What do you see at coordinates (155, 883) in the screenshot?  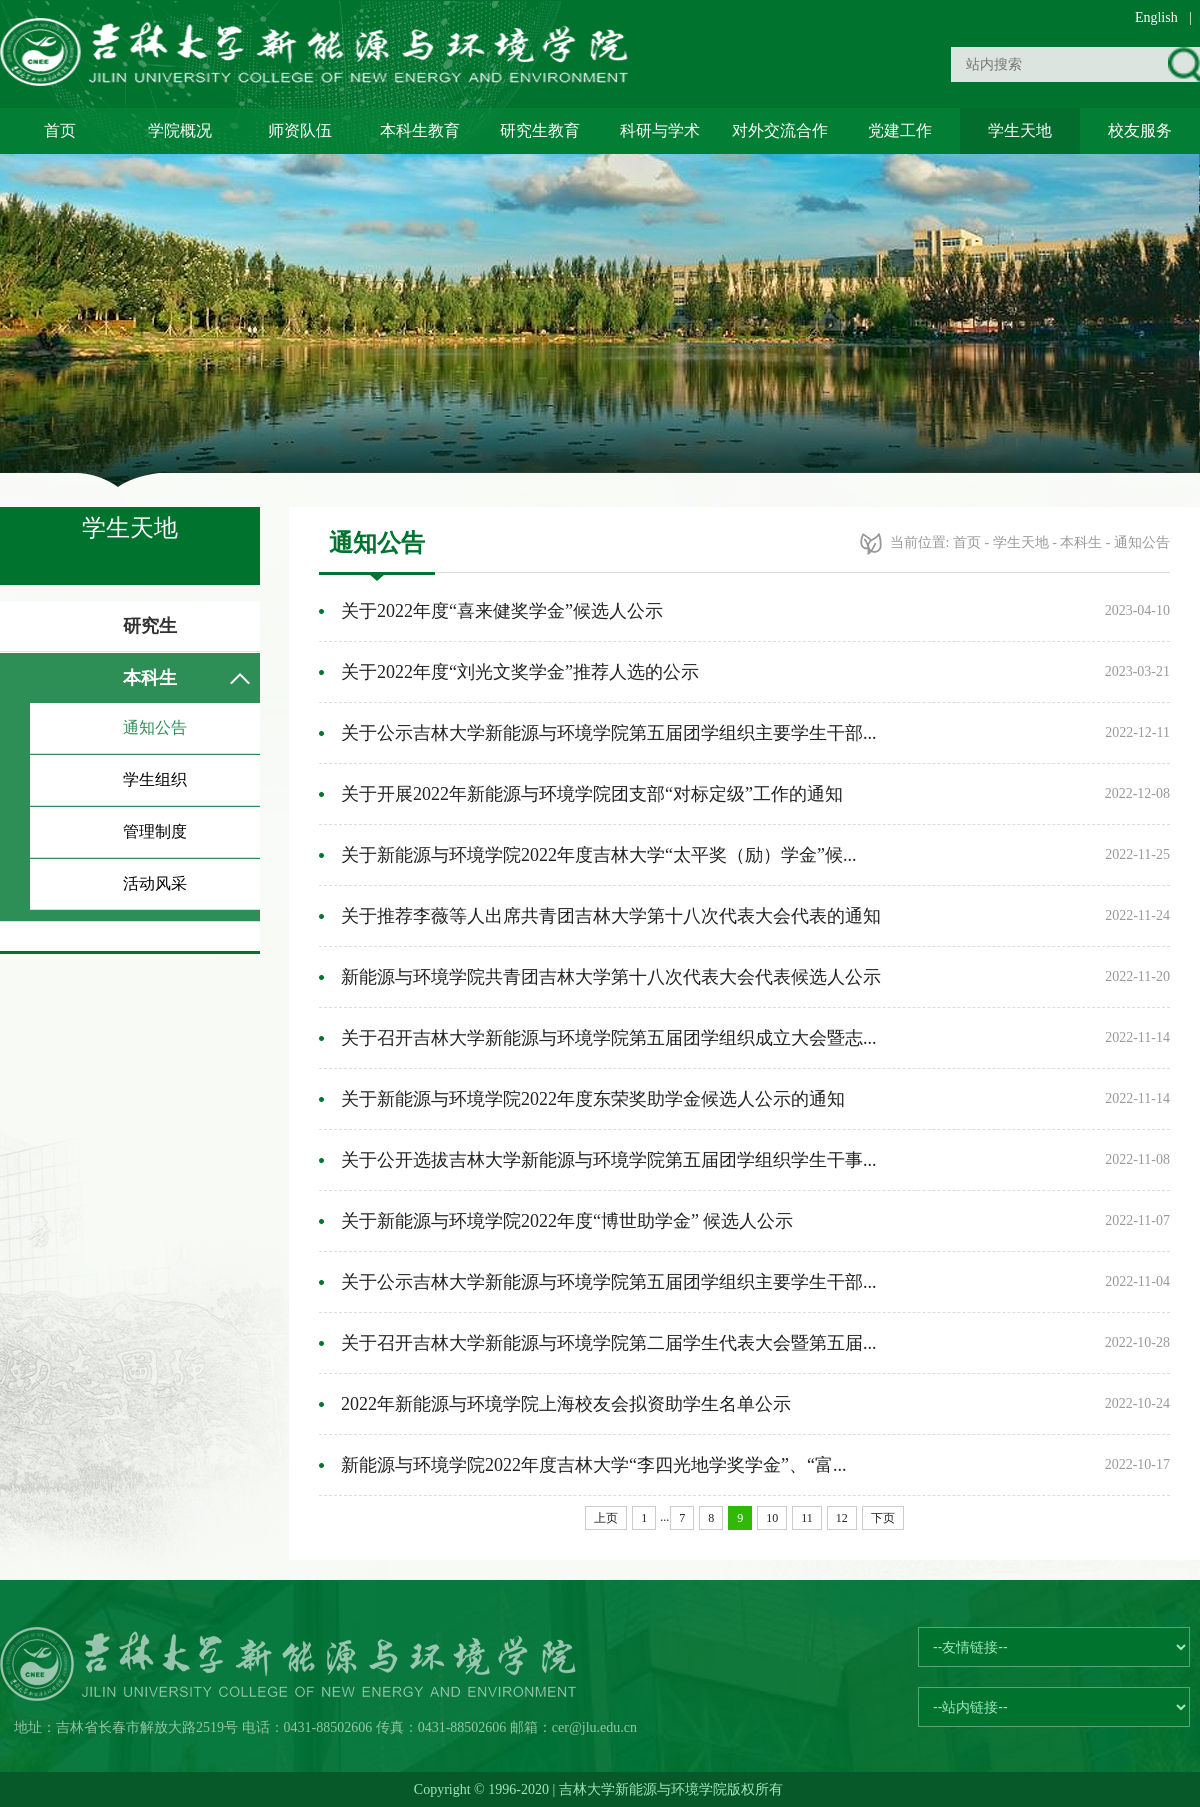 I see `活动风采` at bounding box center [155, 883].